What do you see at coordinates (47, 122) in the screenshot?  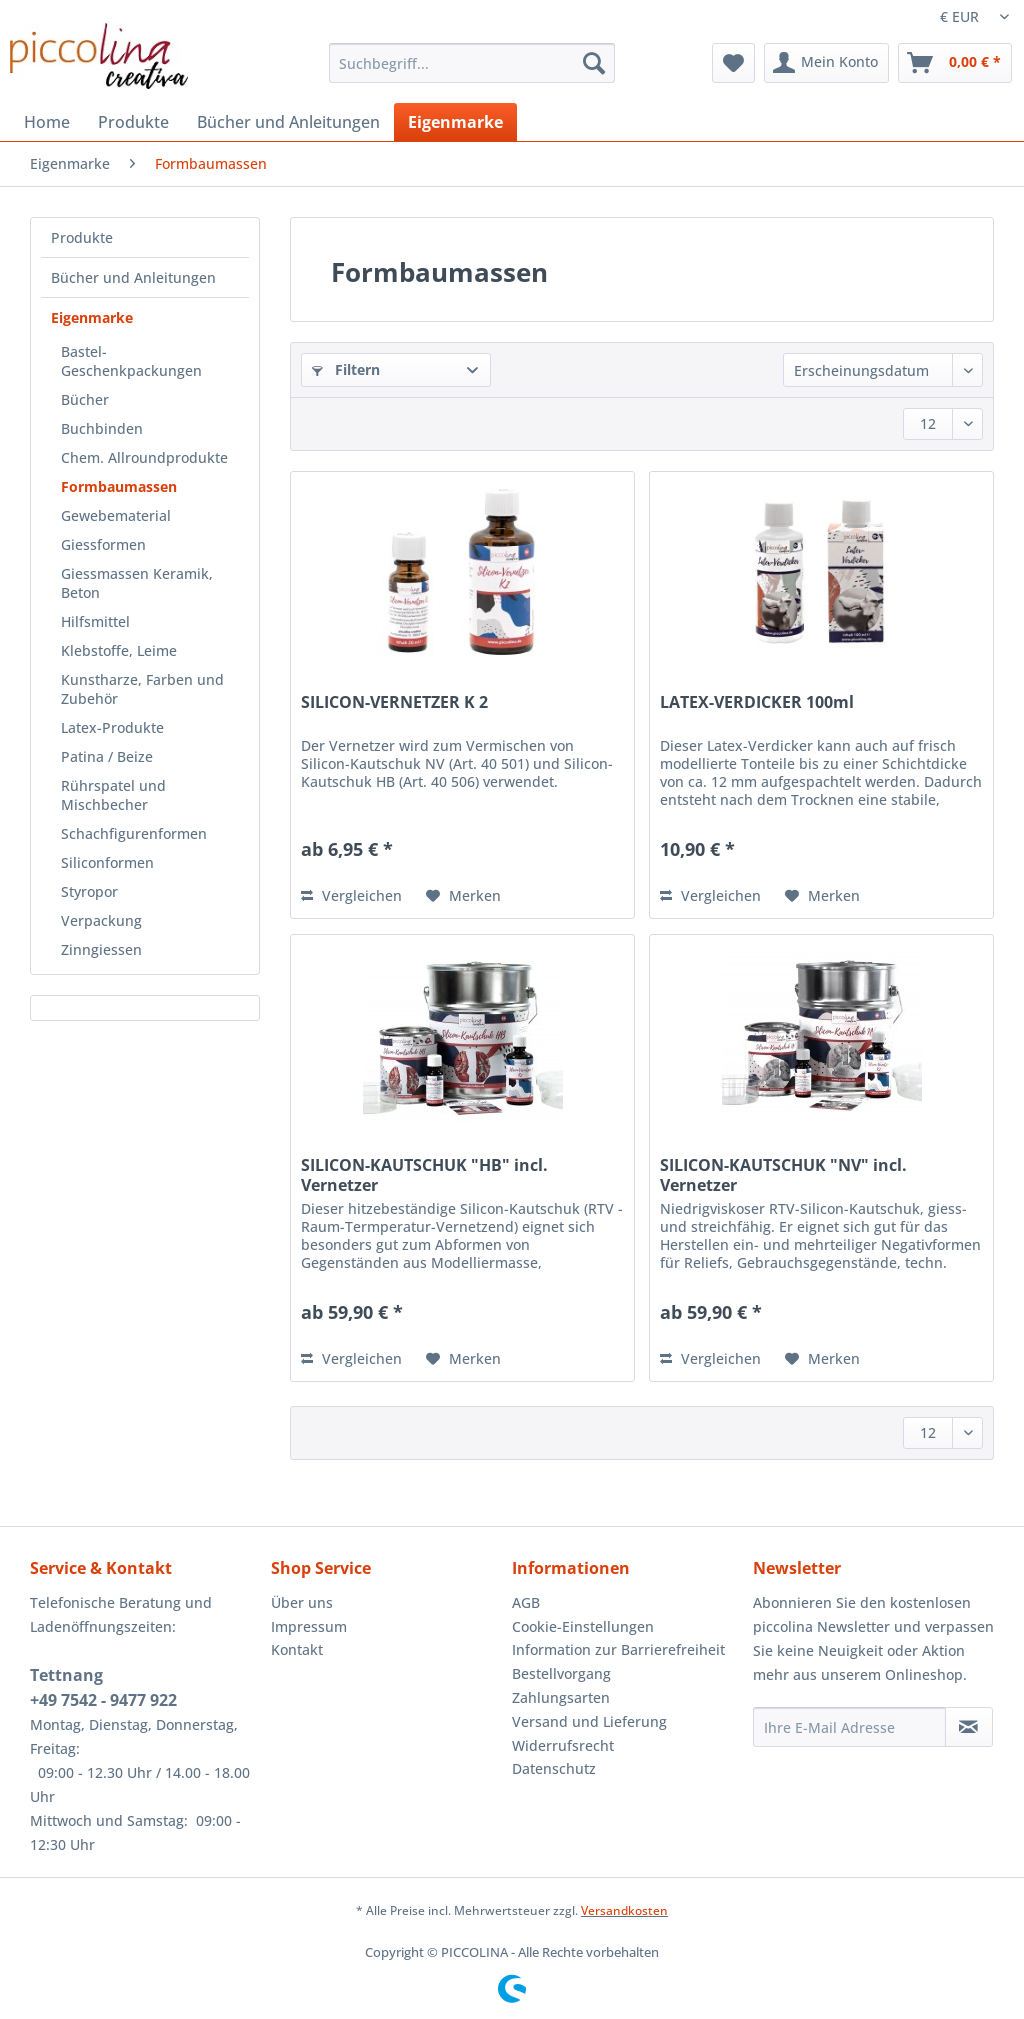 I see `[Home]` at bounding box center [47, 122].